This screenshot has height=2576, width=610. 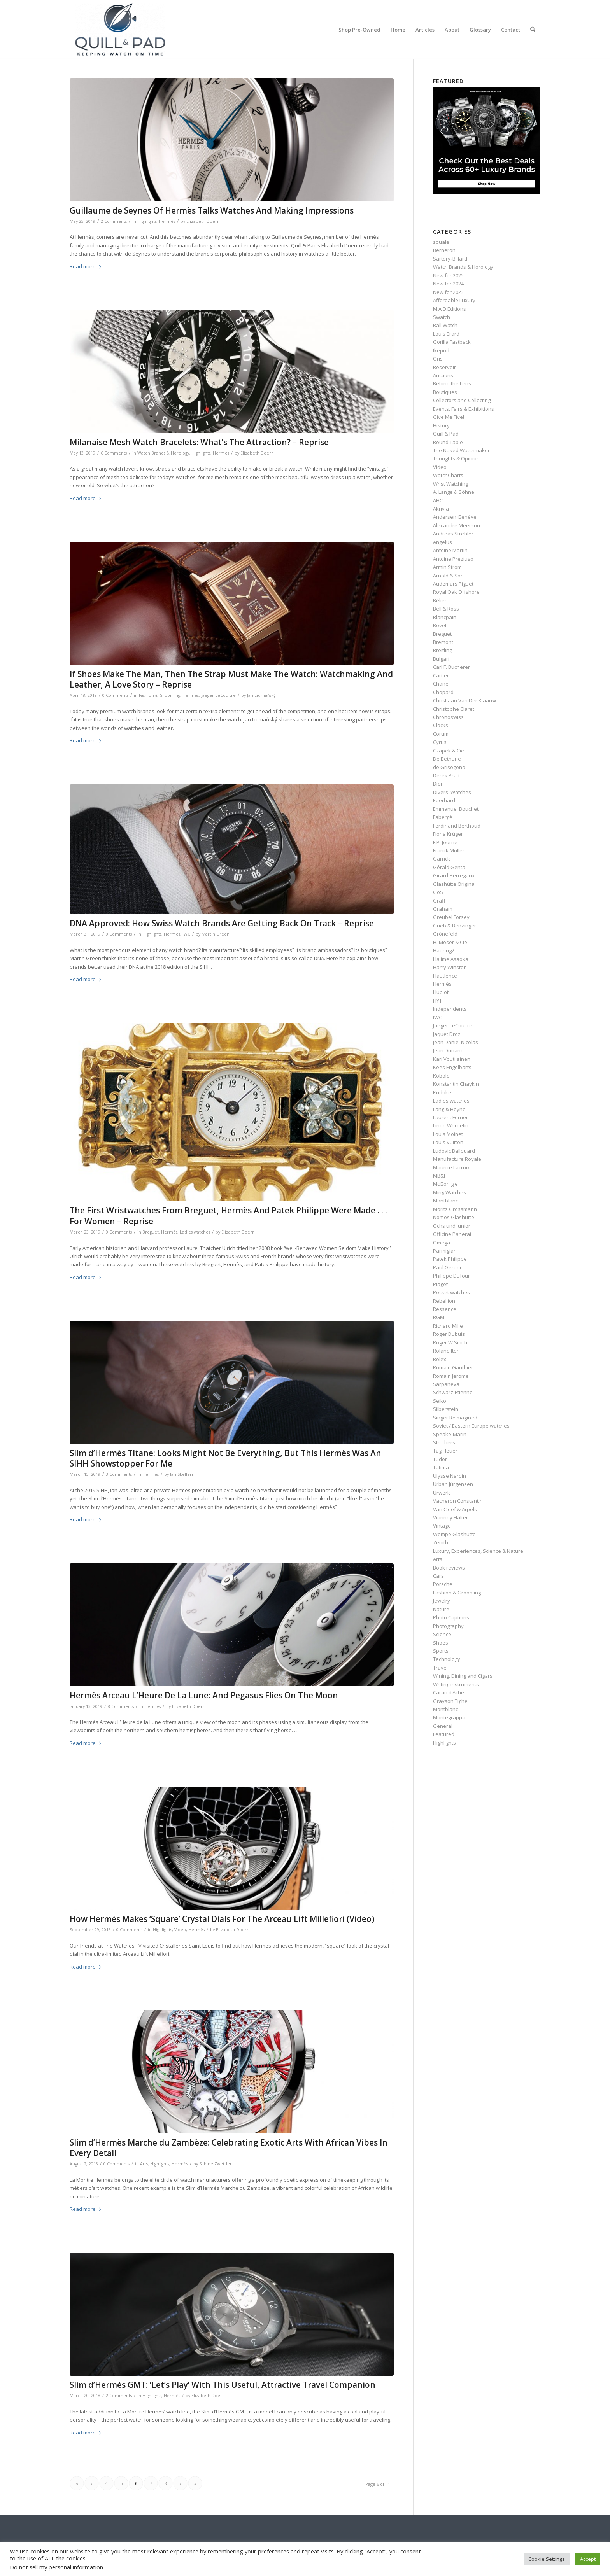 I want to click on Angelus, so click(x=442, y=542).